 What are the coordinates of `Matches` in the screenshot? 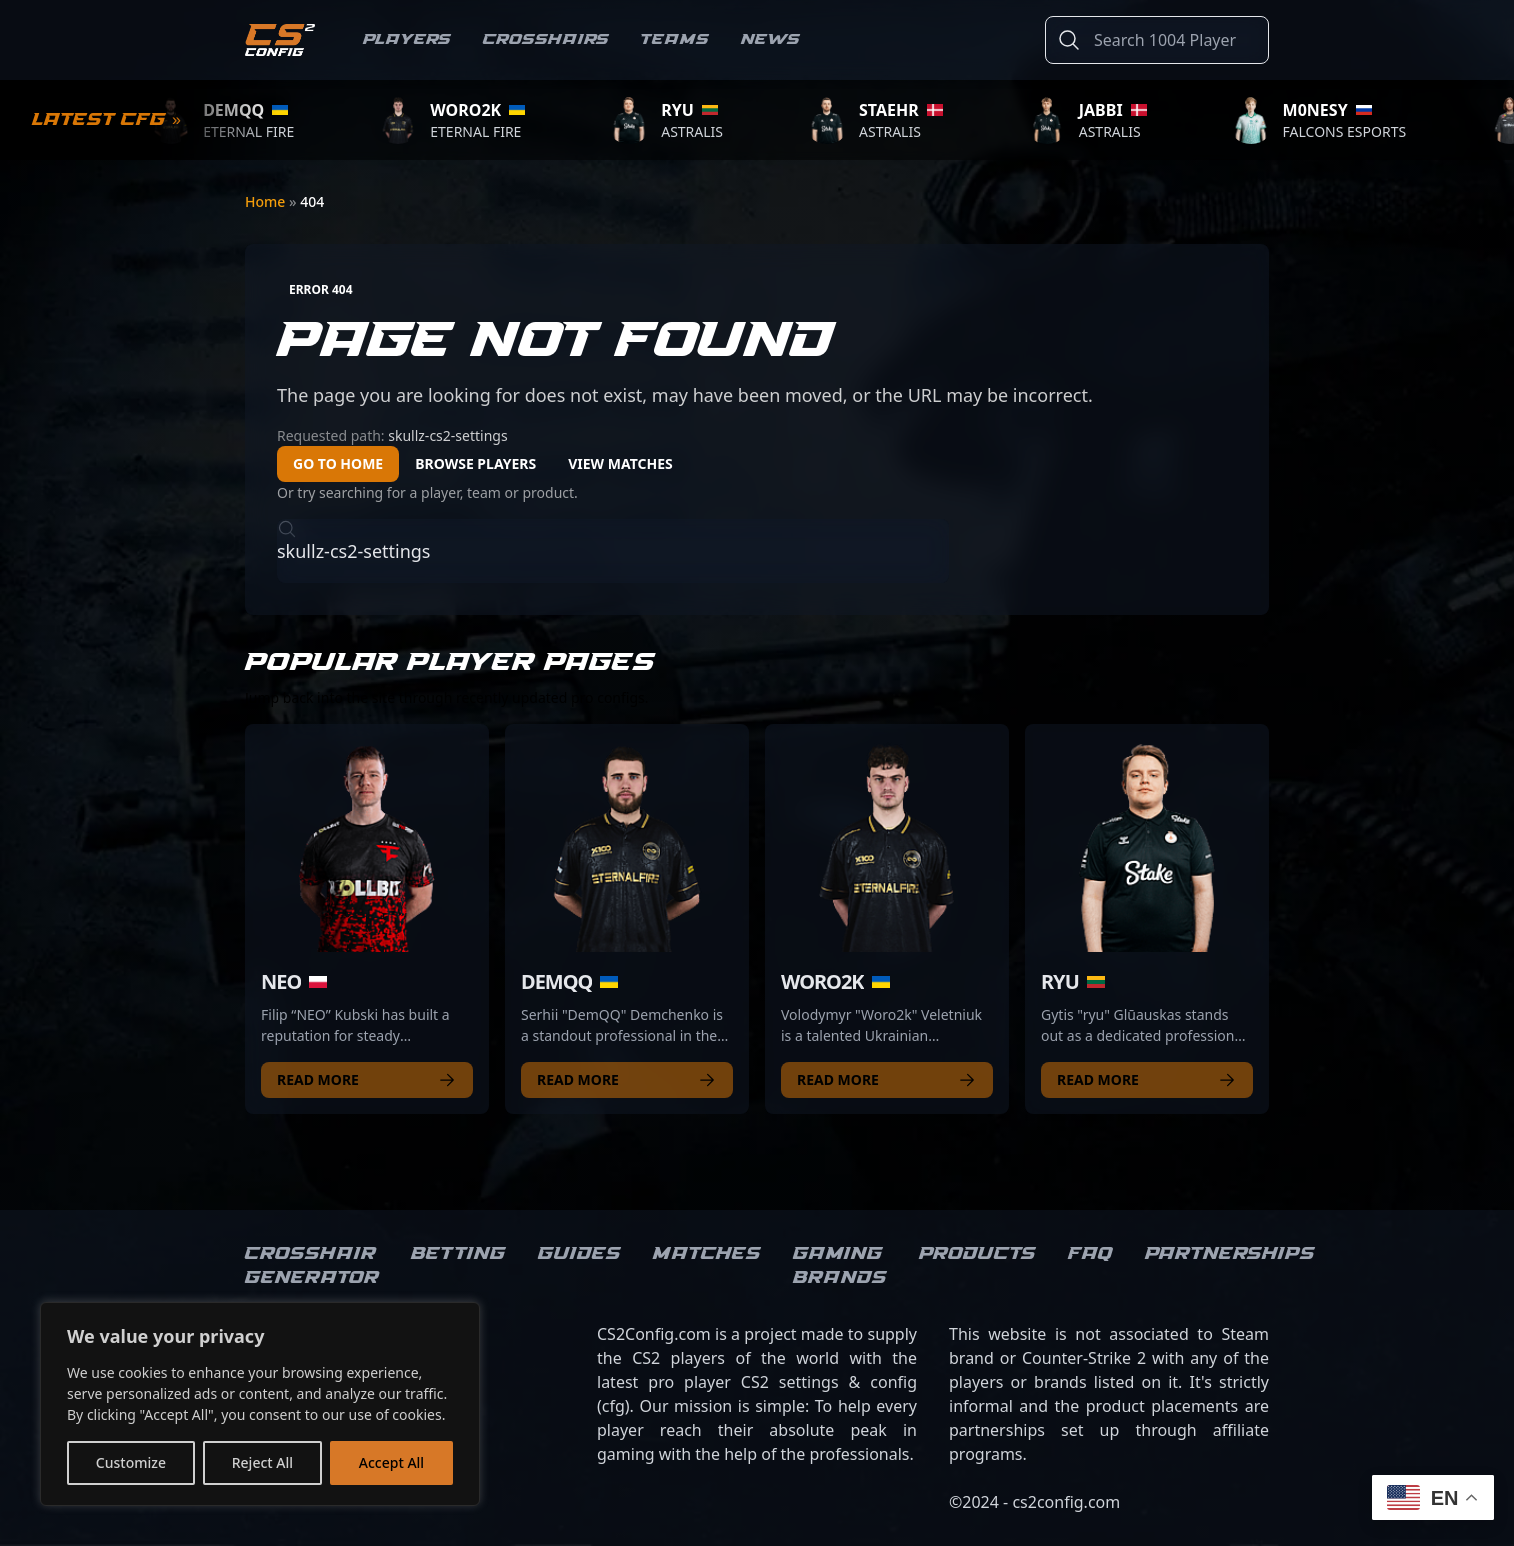 It's located at (707, 1254).